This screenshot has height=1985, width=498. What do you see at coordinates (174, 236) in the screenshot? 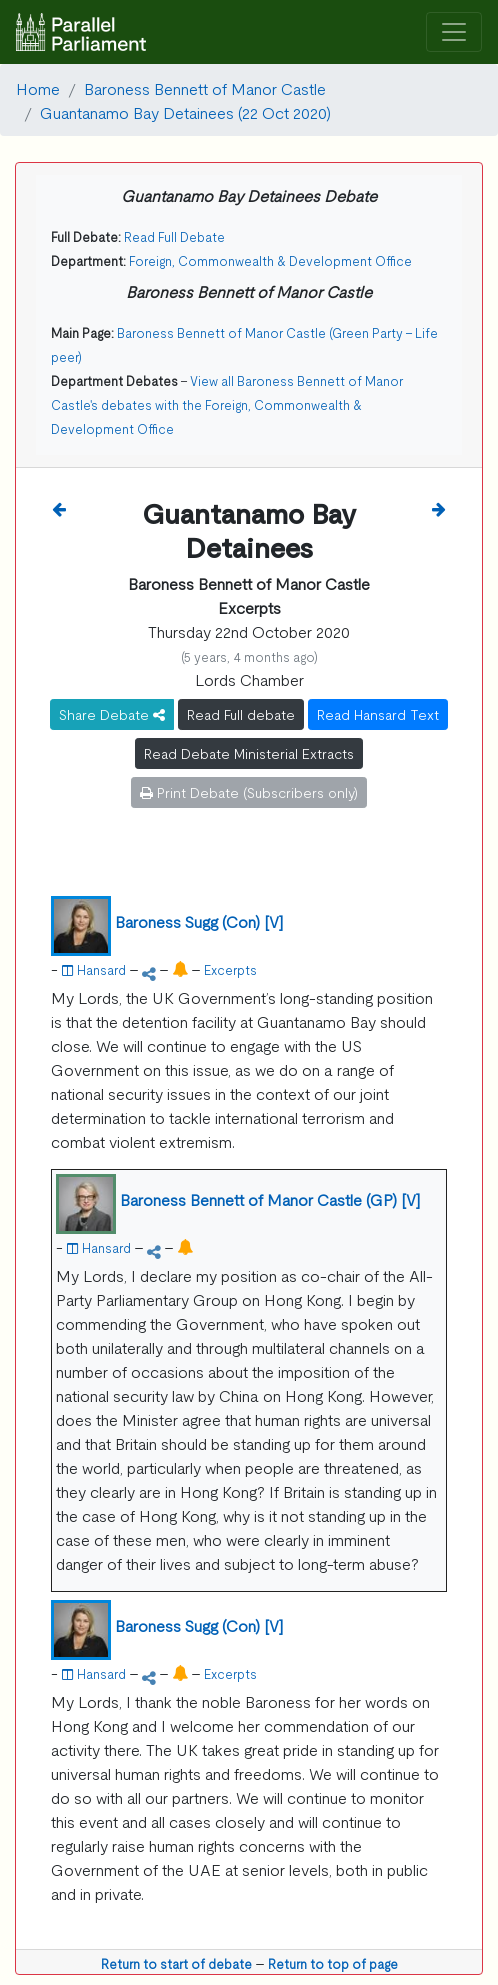
I see `Read Full Debate` at bounding box center [174, 236].